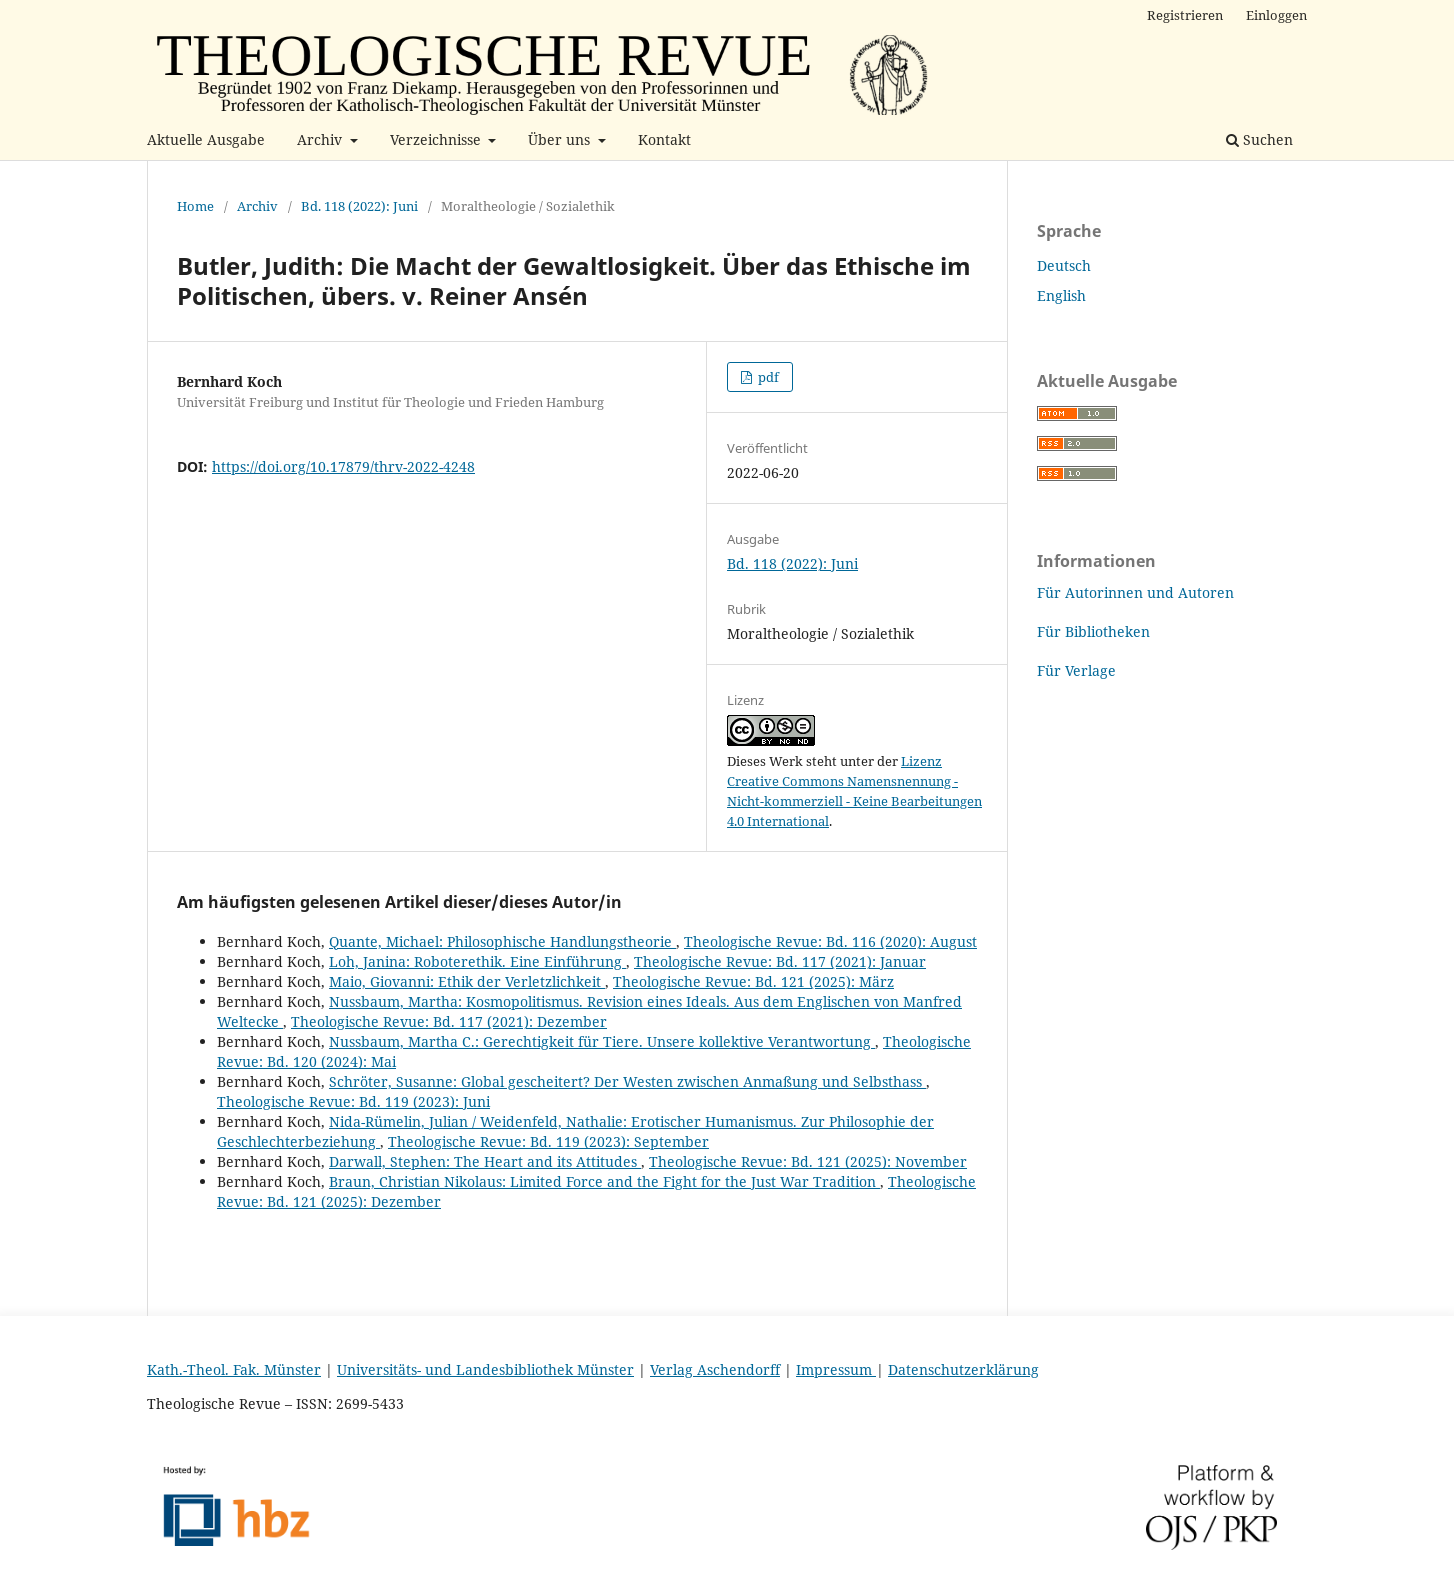 Image resolution: width=1454 pixels, height=1585 pixels. Describe the element at coordinates (485, 1161) in the screenshot. I see `Darwall, Stephen: The Heart and its Attitudes` at that location.